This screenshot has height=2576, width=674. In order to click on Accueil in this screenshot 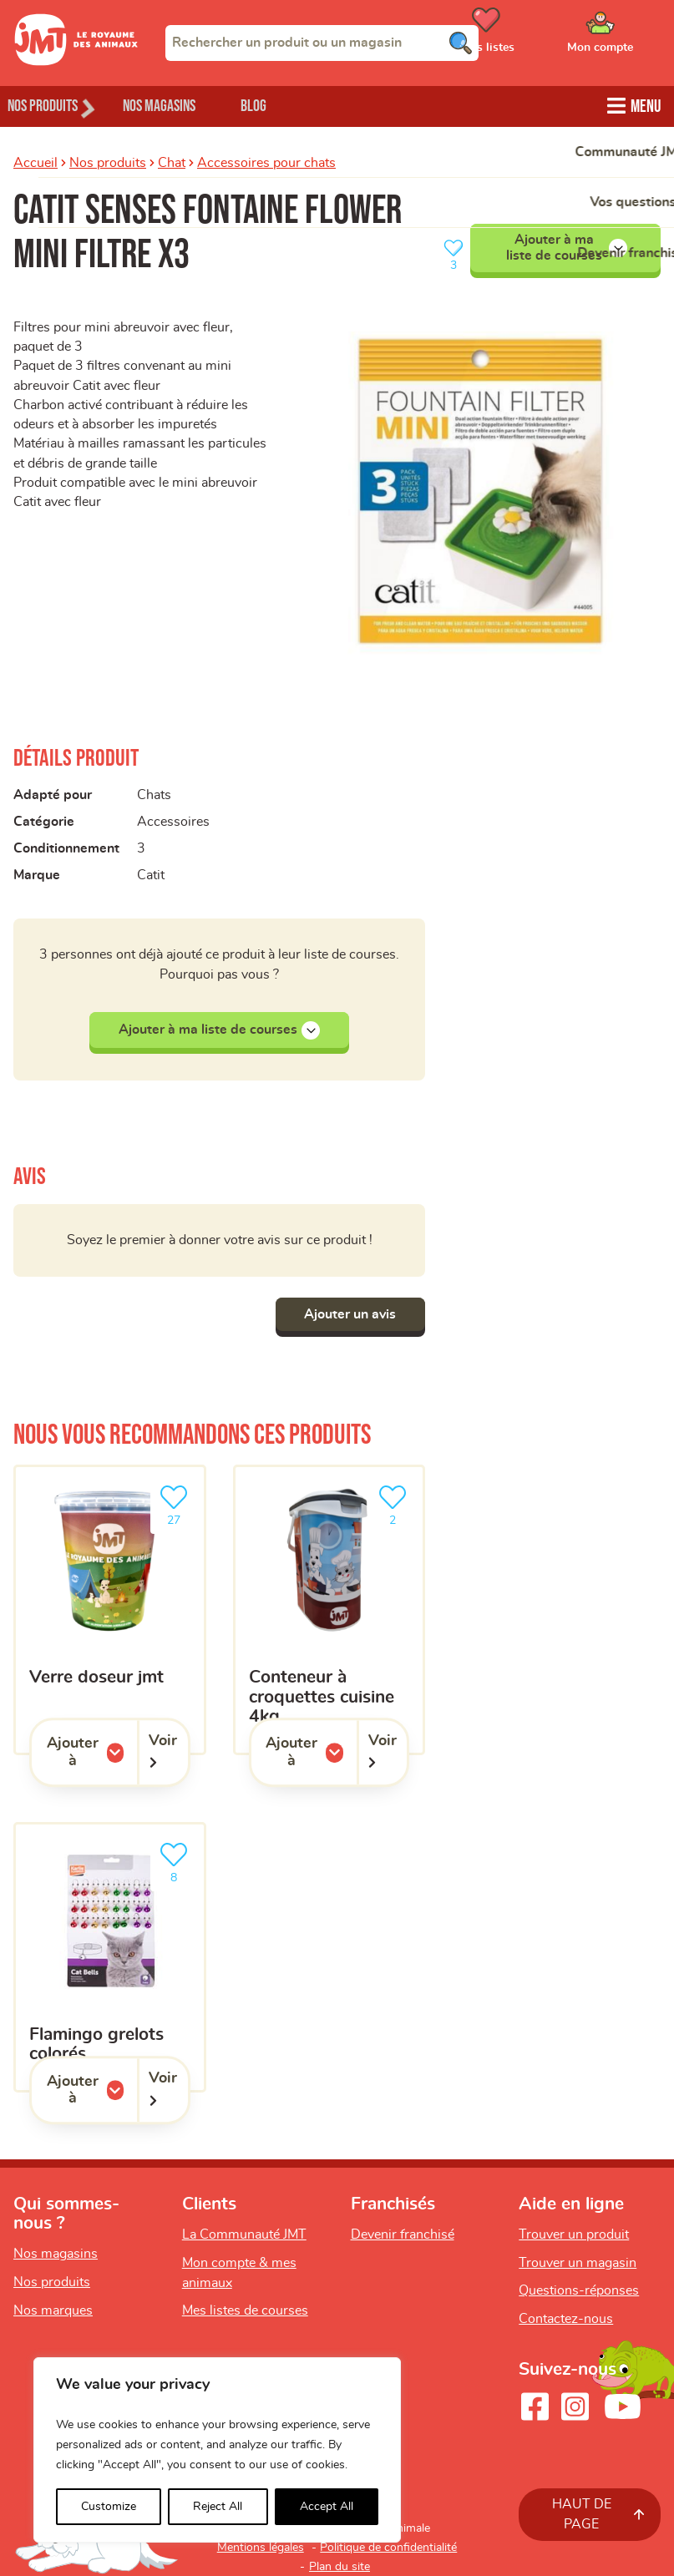, I will do `click(35, 161)`.